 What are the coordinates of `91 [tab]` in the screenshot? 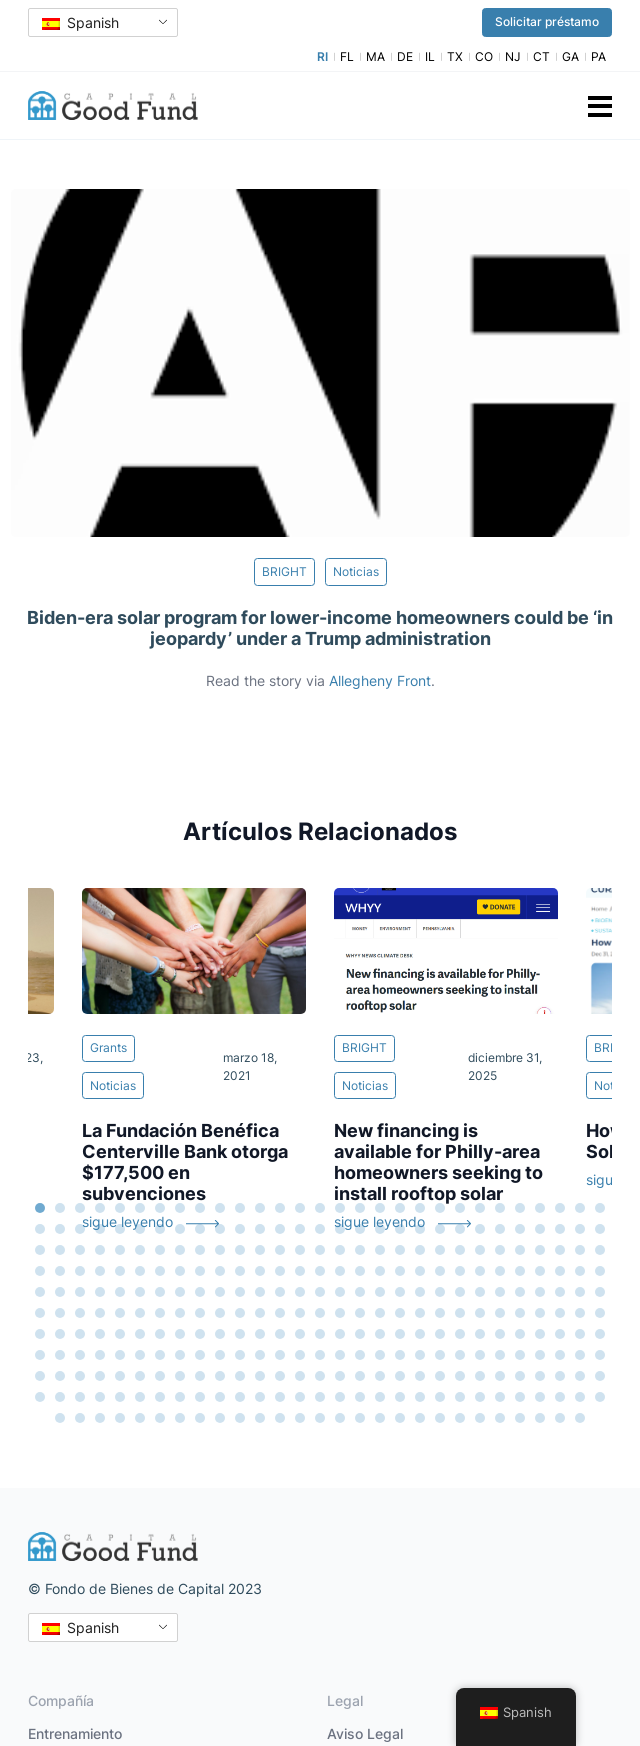 It's located at (100, 1271).